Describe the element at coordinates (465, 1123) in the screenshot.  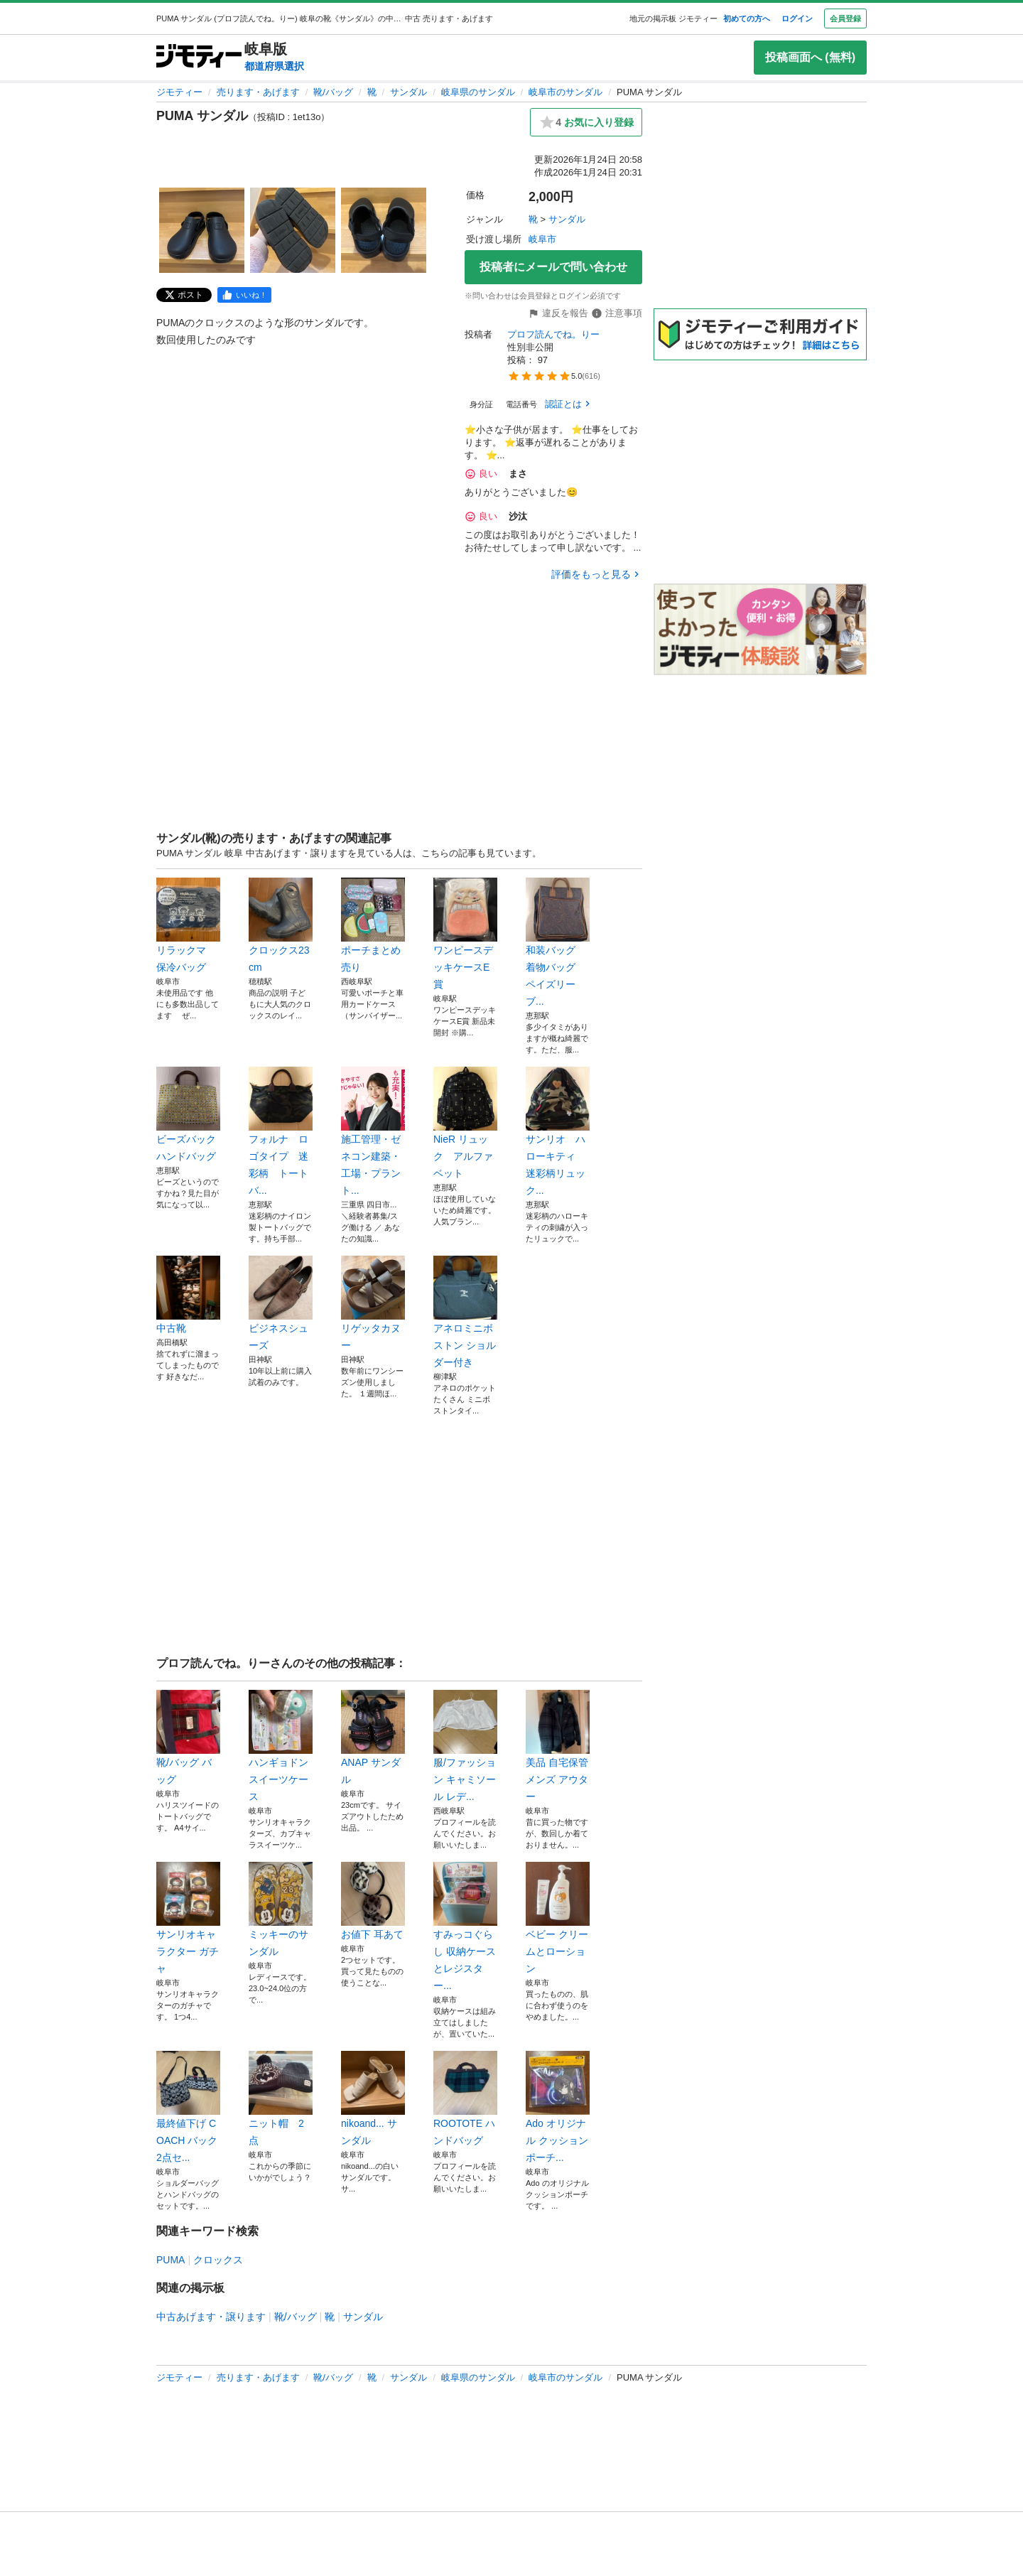
I see `NieR リュック アルファベット` at that location.